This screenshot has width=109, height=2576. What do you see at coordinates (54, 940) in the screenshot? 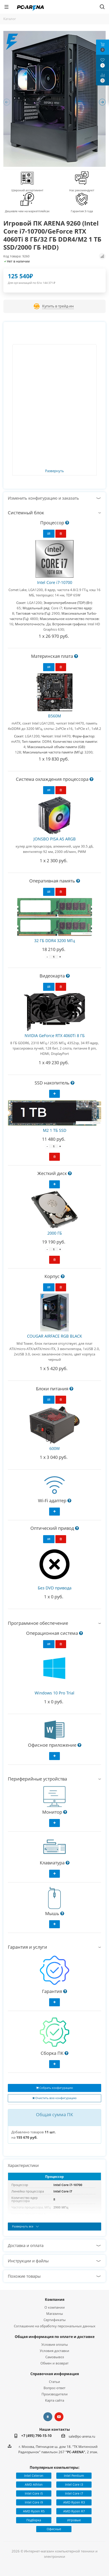
I see `32 ГБ DDR4 3200 МГц` at bounding box center [54, 940].